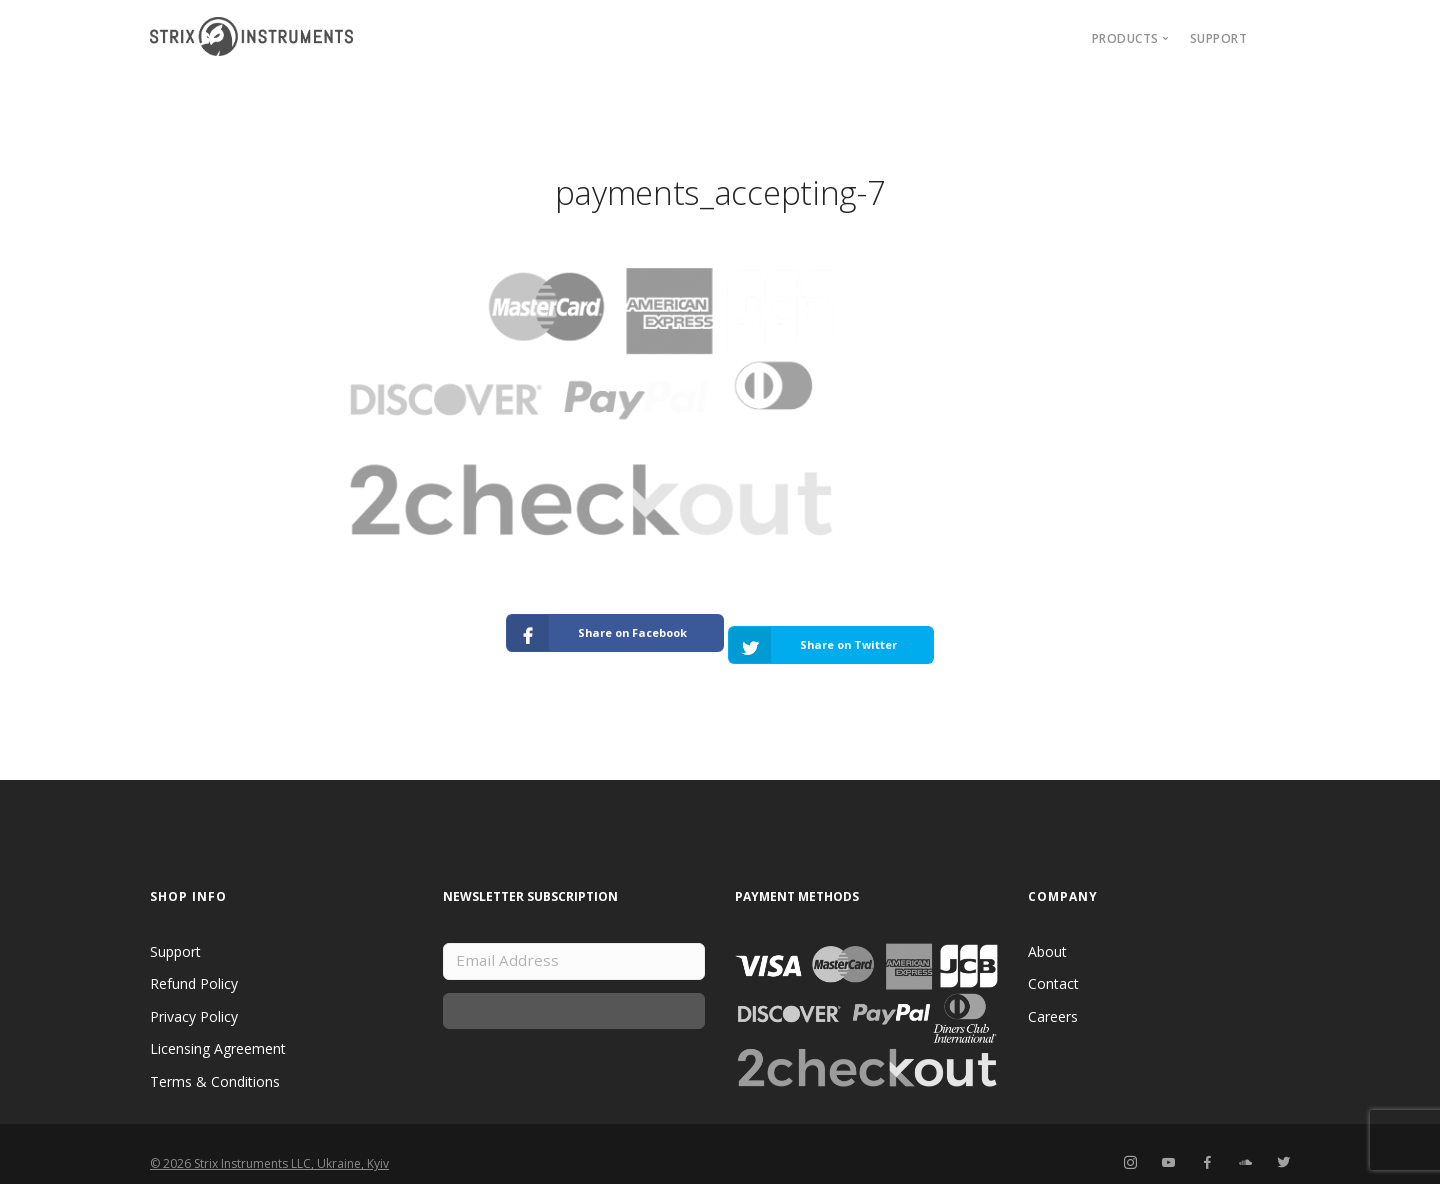 The height and width of the screenshot is (1184, 1440). I want to click on Support, so click(1219, 38).